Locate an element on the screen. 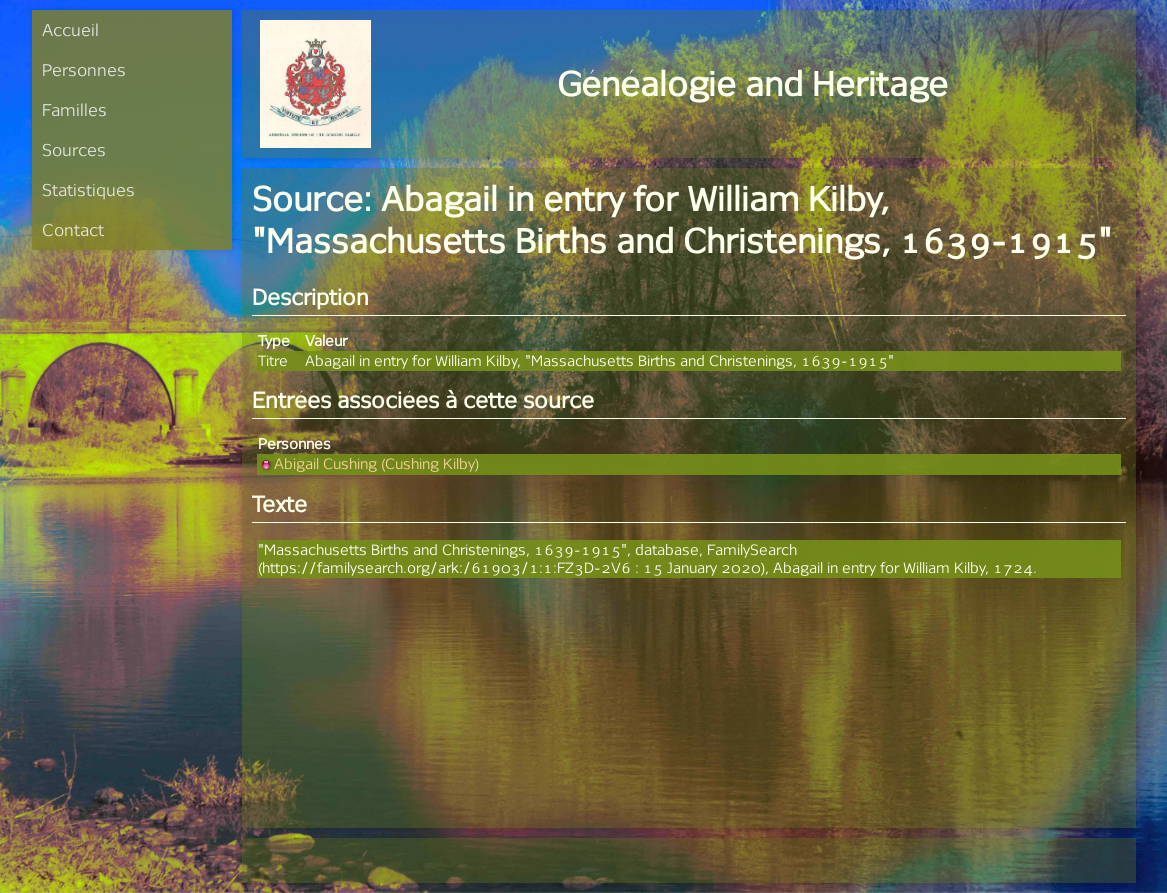  Contact is located at coordinates (73, 229).